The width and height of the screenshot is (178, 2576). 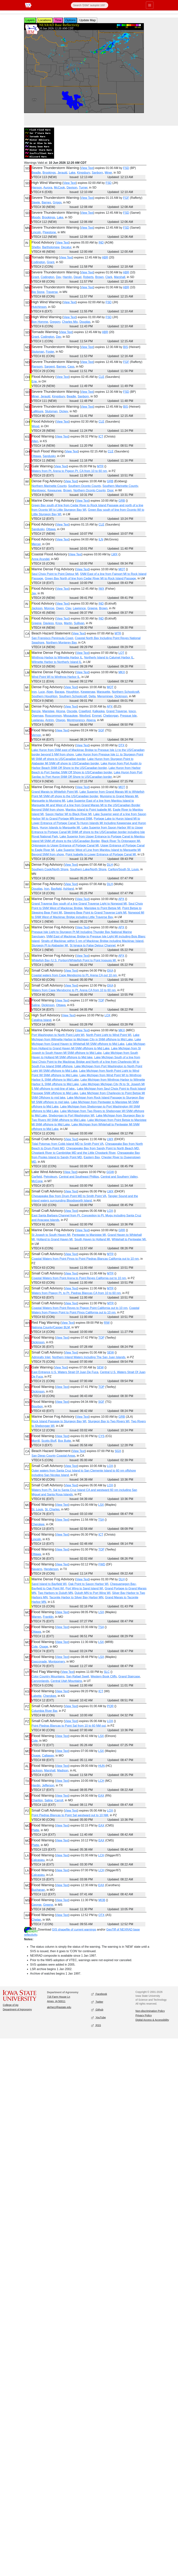 What do you see at coordinates (92, 1248) in the screenshot?
I see `South Haven to Holland MI` at bounding box center [92, 1248].